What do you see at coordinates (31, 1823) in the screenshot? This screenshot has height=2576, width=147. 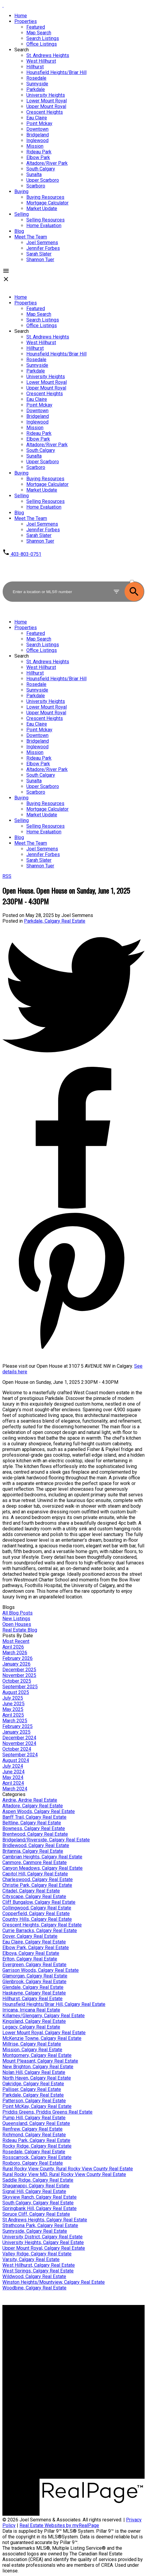 I see `Beltline, Calgary Real Estate` at bounding box center [31, 1823].